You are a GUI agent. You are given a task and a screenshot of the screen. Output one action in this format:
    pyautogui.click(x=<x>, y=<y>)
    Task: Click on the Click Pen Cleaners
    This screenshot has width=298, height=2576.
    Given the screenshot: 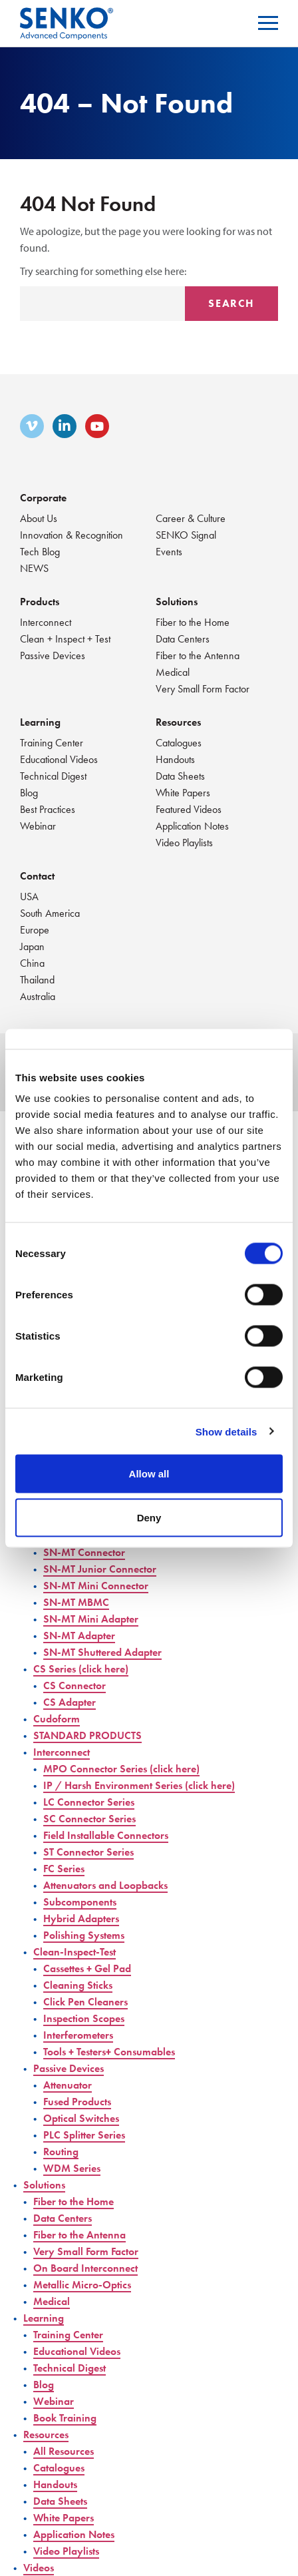 What is the action you would take?
    pyautogui.click(x=85, y=2002)
    